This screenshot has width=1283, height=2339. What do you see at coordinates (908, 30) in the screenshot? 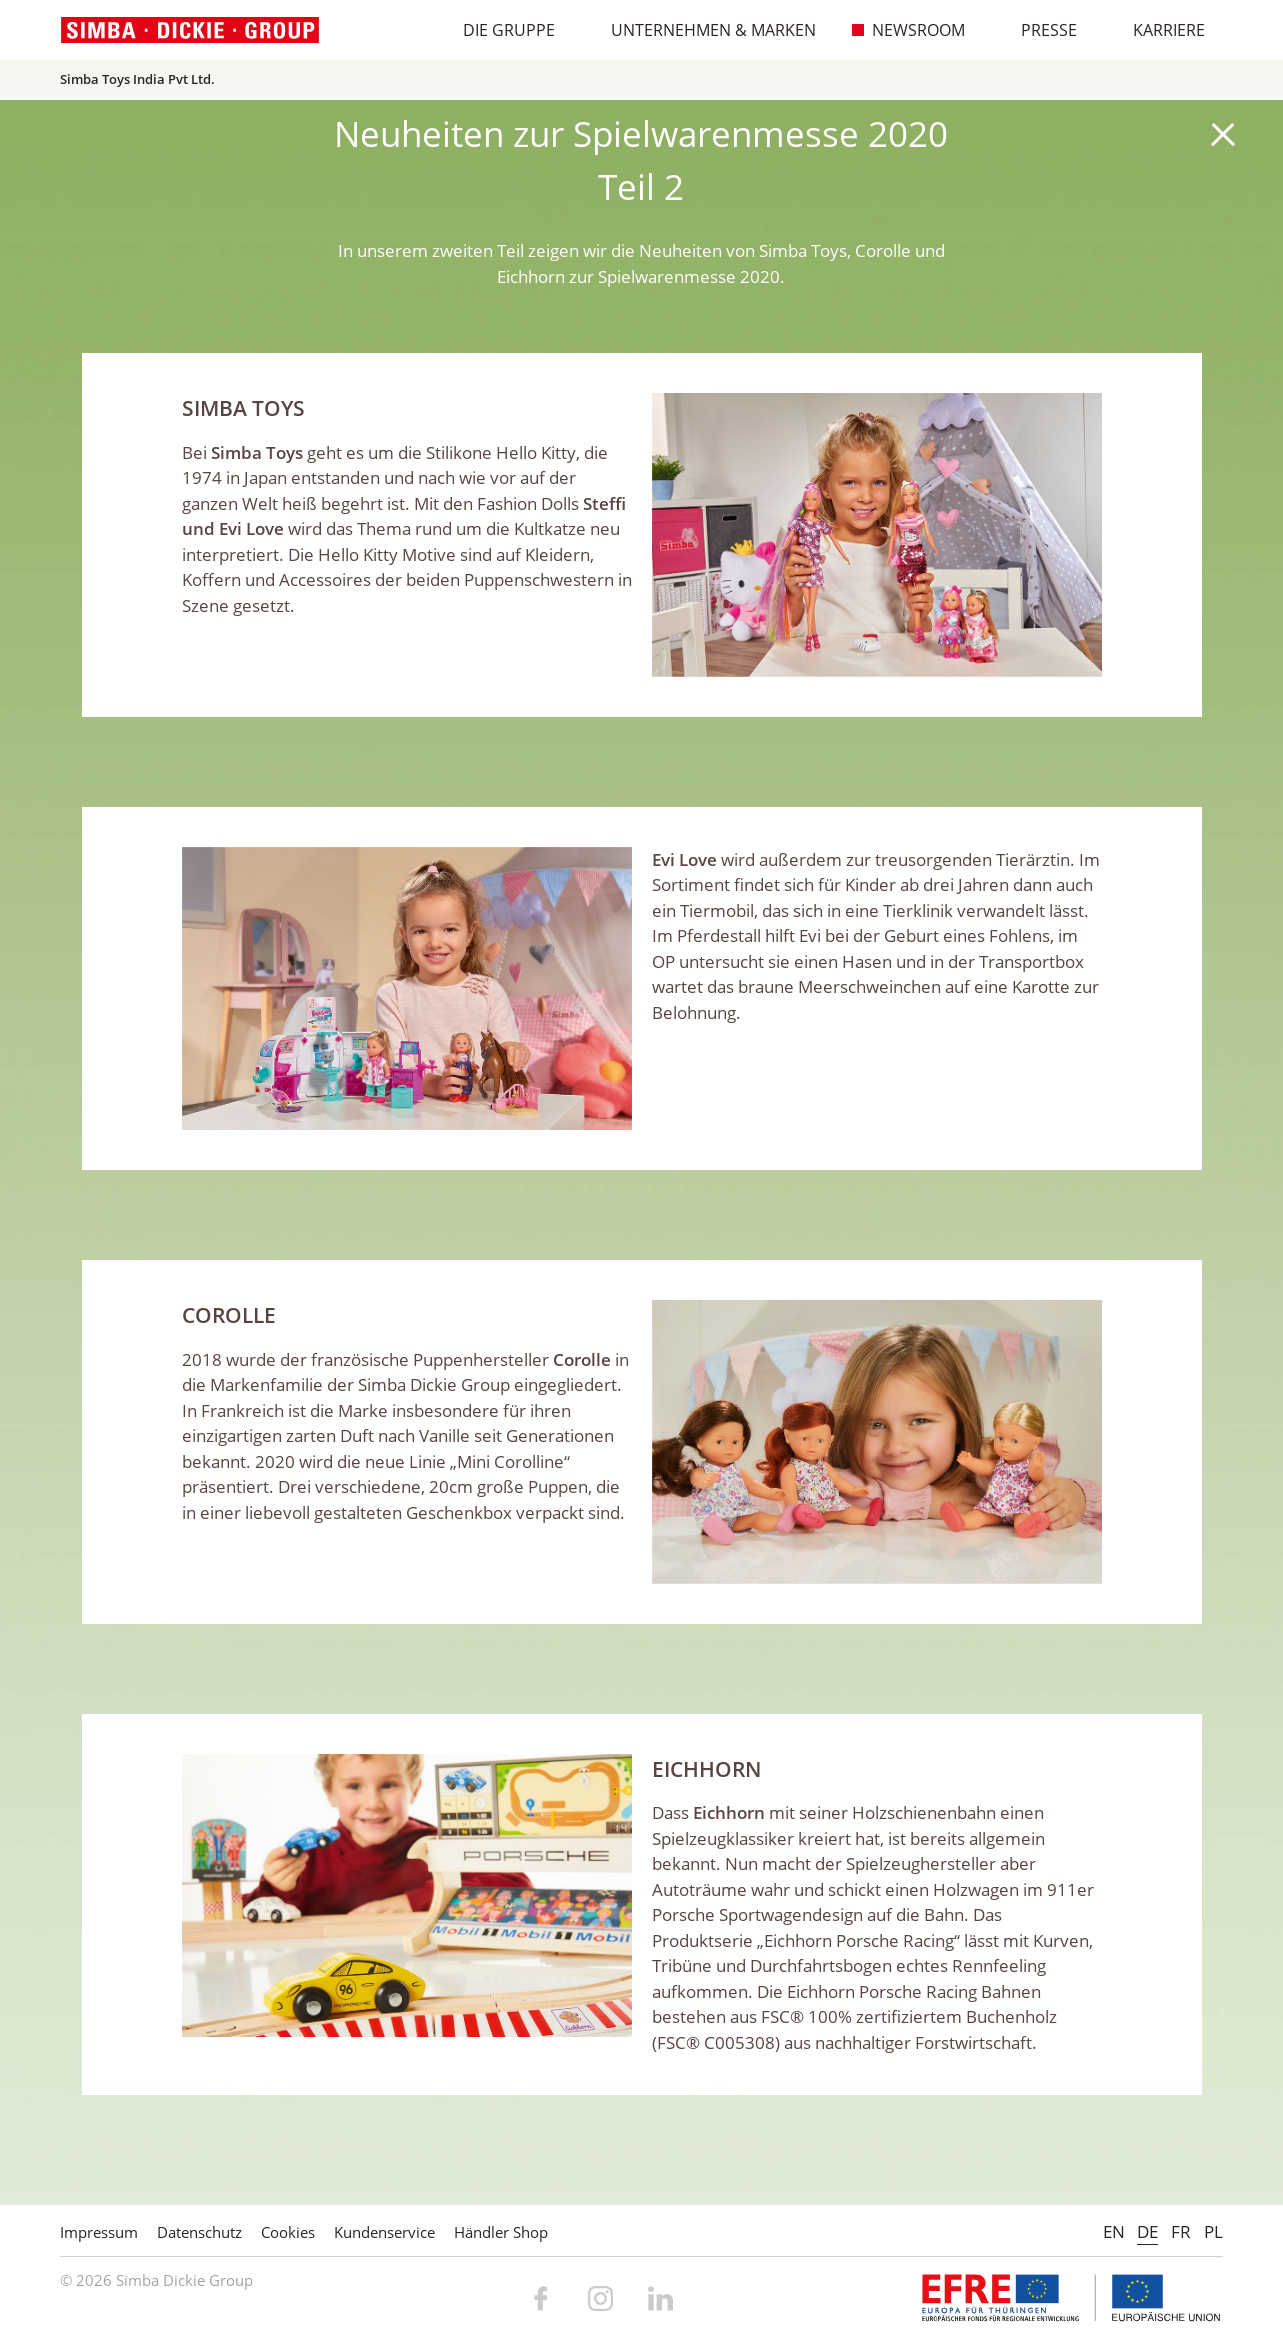
I see `Newsroom` at bounding box center [908, 30].